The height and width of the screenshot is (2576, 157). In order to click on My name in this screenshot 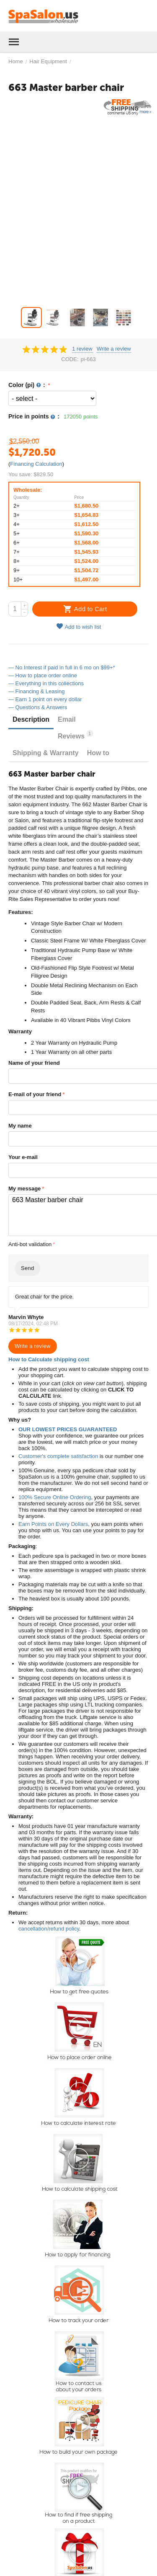, I will do `click(20, 1126)`.